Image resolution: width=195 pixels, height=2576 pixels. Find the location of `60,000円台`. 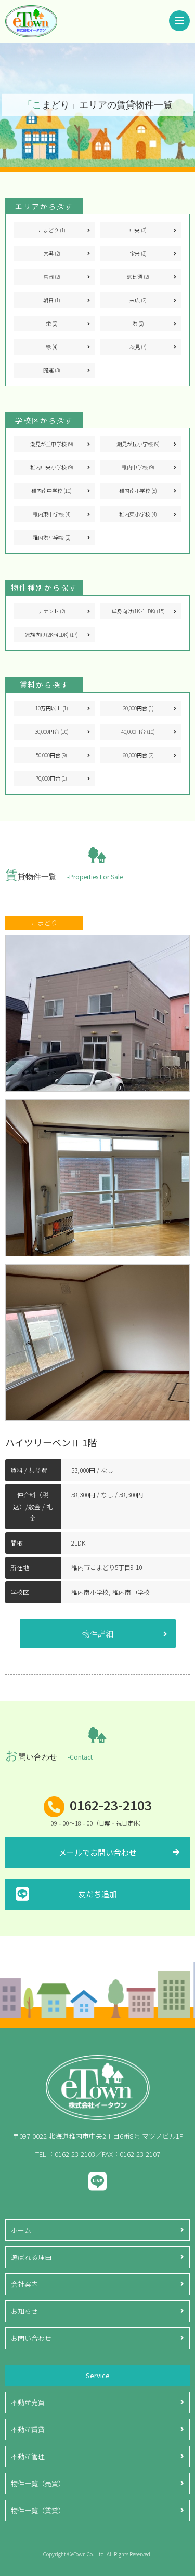

60,000円台 is located at coordinates (138, 755).